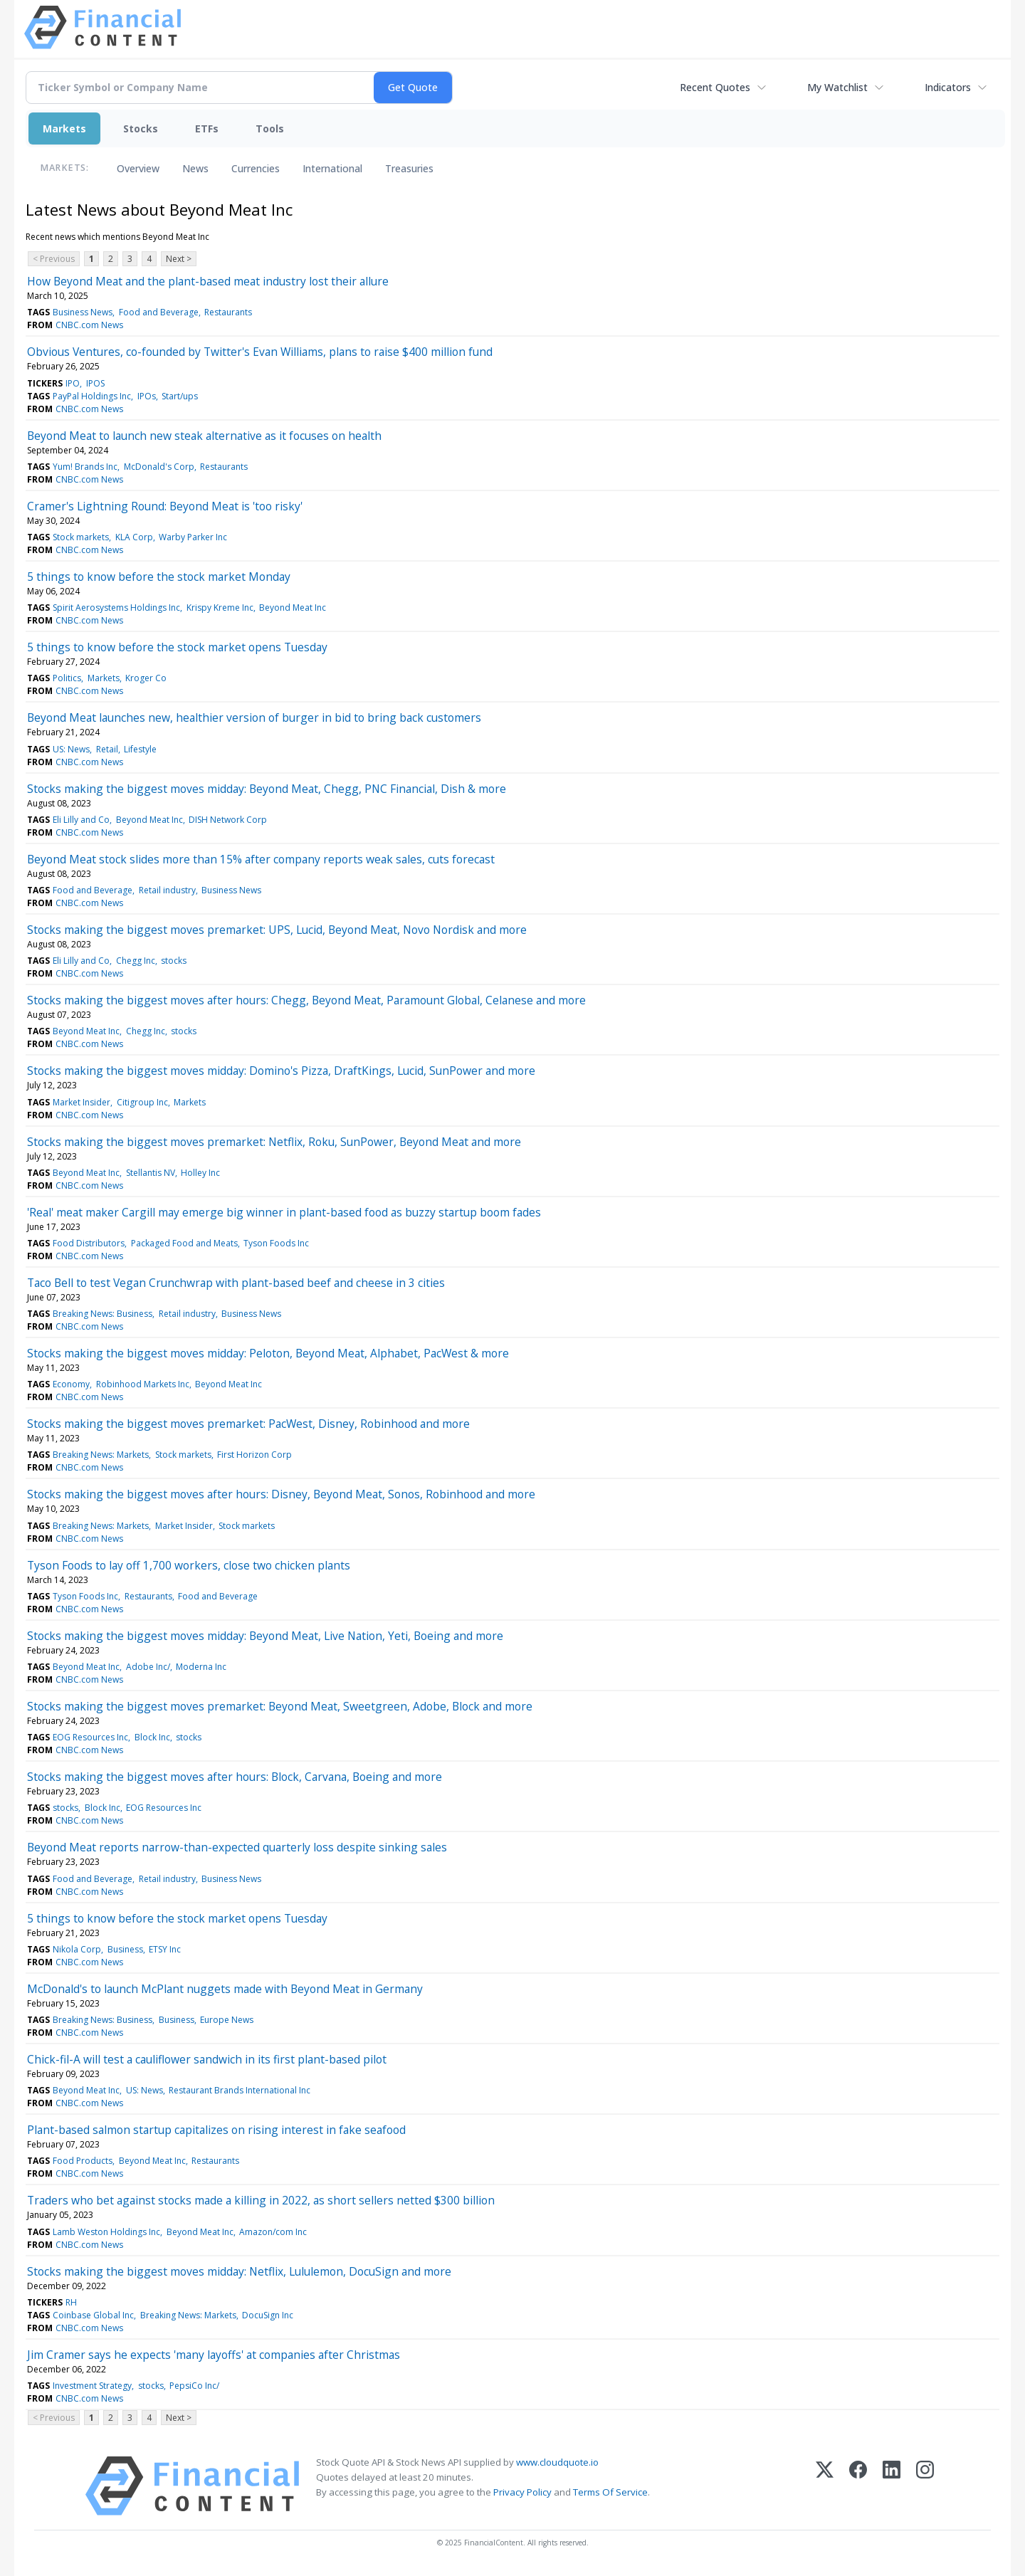 The image size is (1025, 2576). Describe the element at coordinates (837, 87) in the screenshot. I see `My Watchlist` at that location.